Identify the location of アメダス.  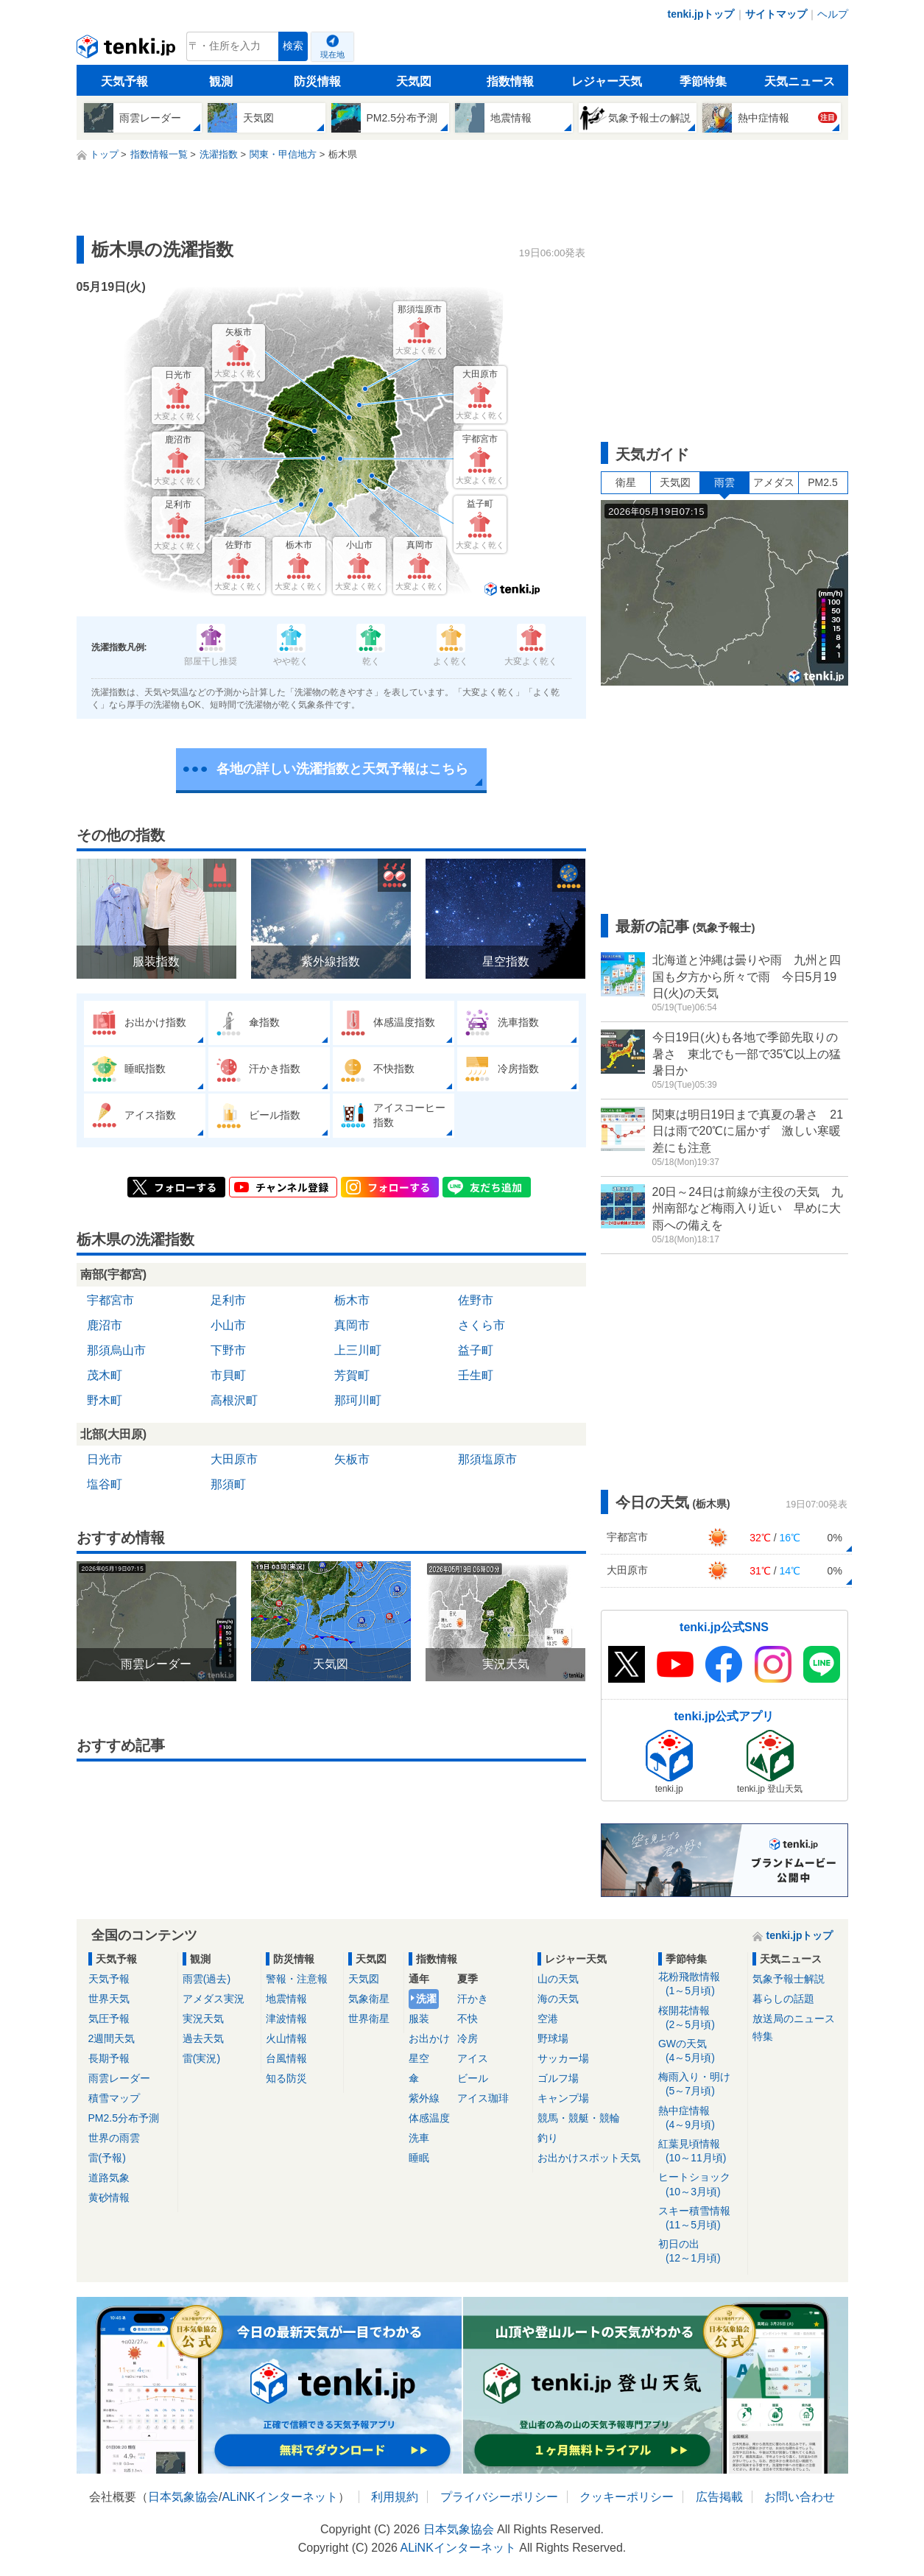
(773, 482).